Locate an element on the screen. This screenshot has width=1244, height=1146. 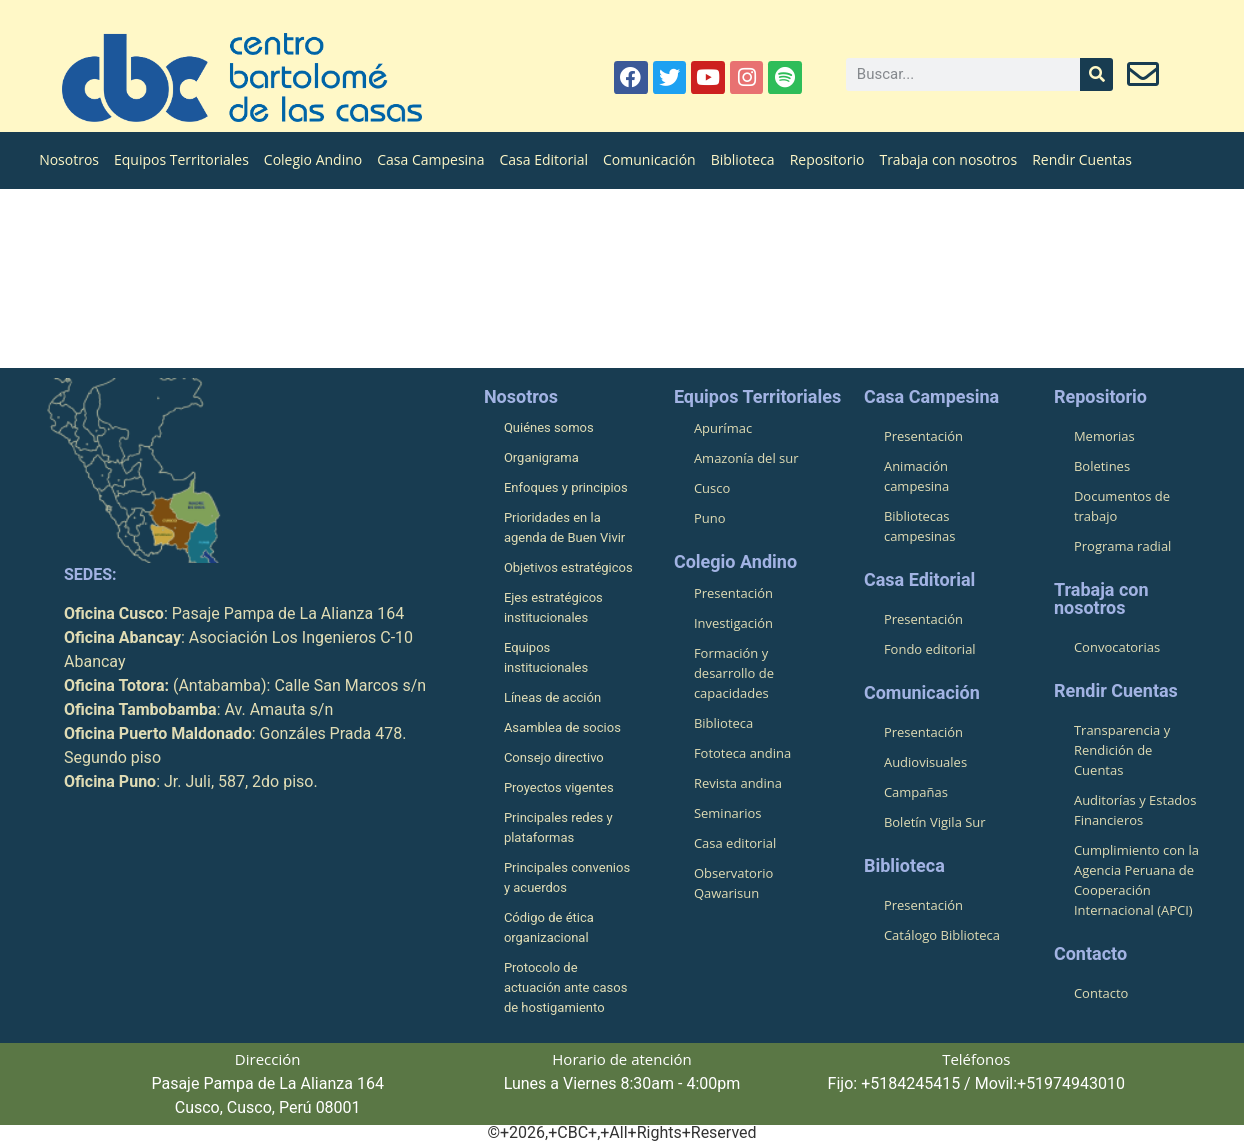
Programa radial is located at coordinates (1122, 546).